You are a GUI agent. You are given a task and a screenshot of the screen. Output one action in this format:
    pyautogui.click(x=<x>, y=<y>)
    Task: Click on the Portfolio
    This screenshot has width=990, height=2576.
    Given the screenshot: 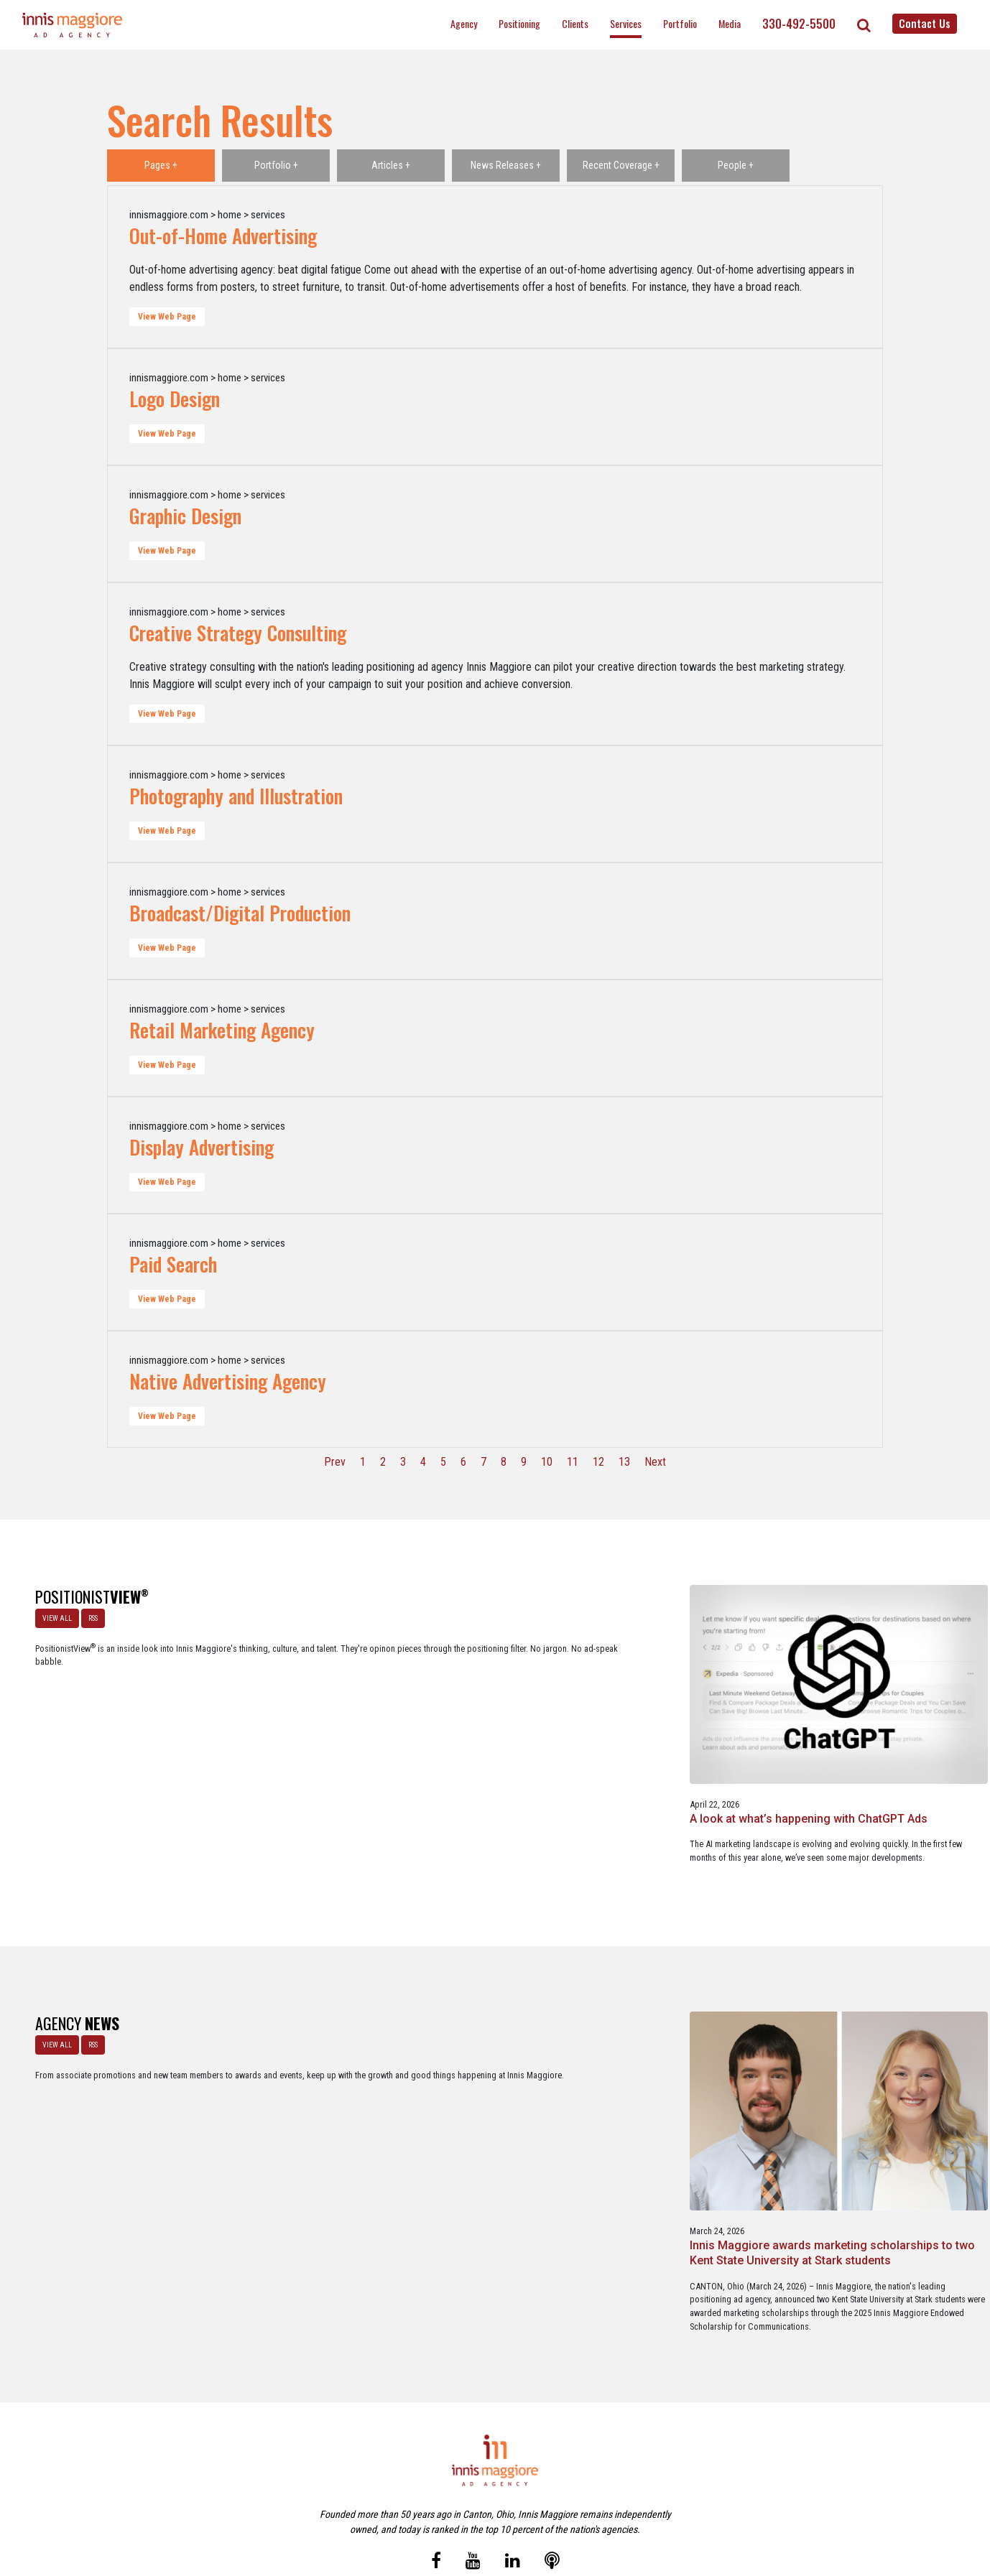 What is the action you would take?
    pyautogui.click(x=680, y=23)
    